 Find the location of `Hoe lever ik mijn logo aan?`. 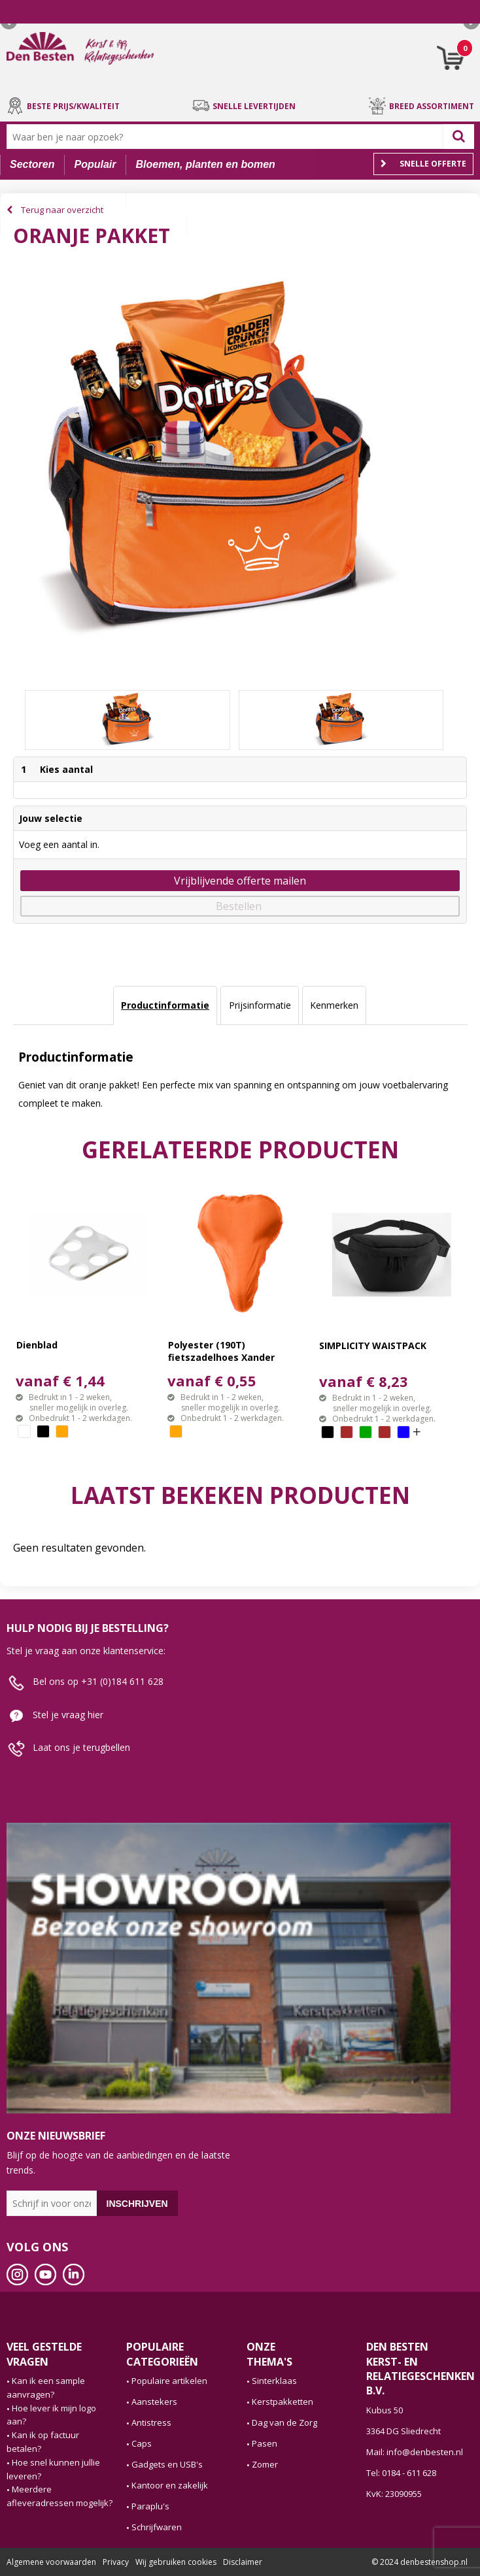

Hoe lever ik mijn logo aan? is located at coordinates (51, 2415).